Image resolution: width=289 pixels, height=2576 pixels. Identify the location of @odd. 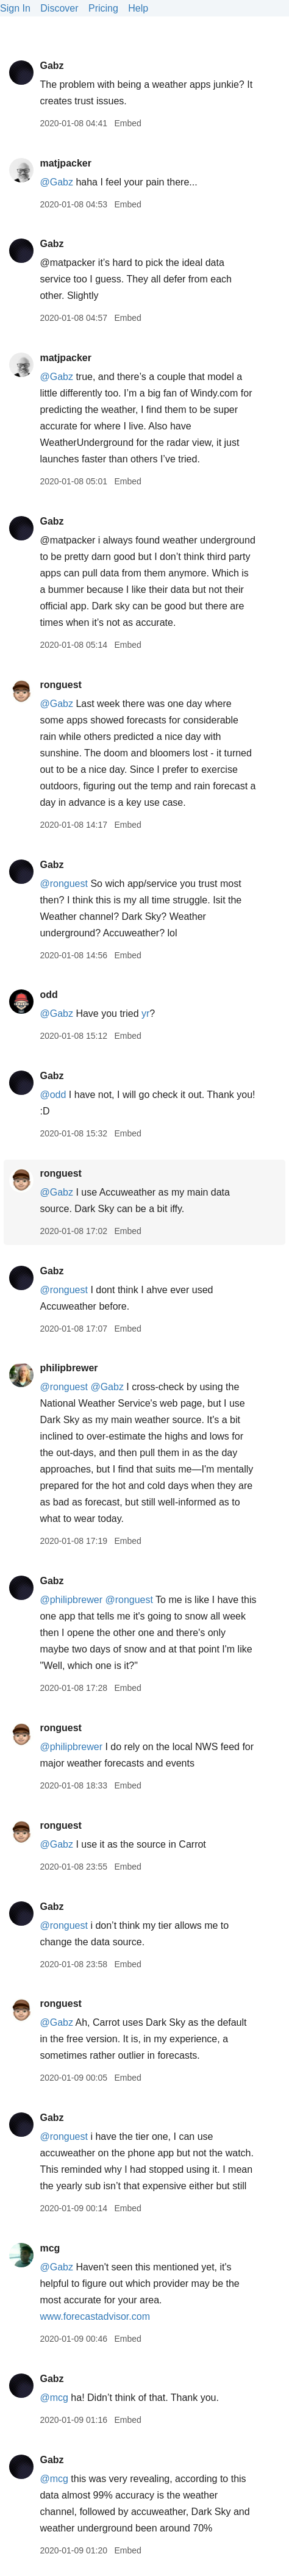
(53, 1094).